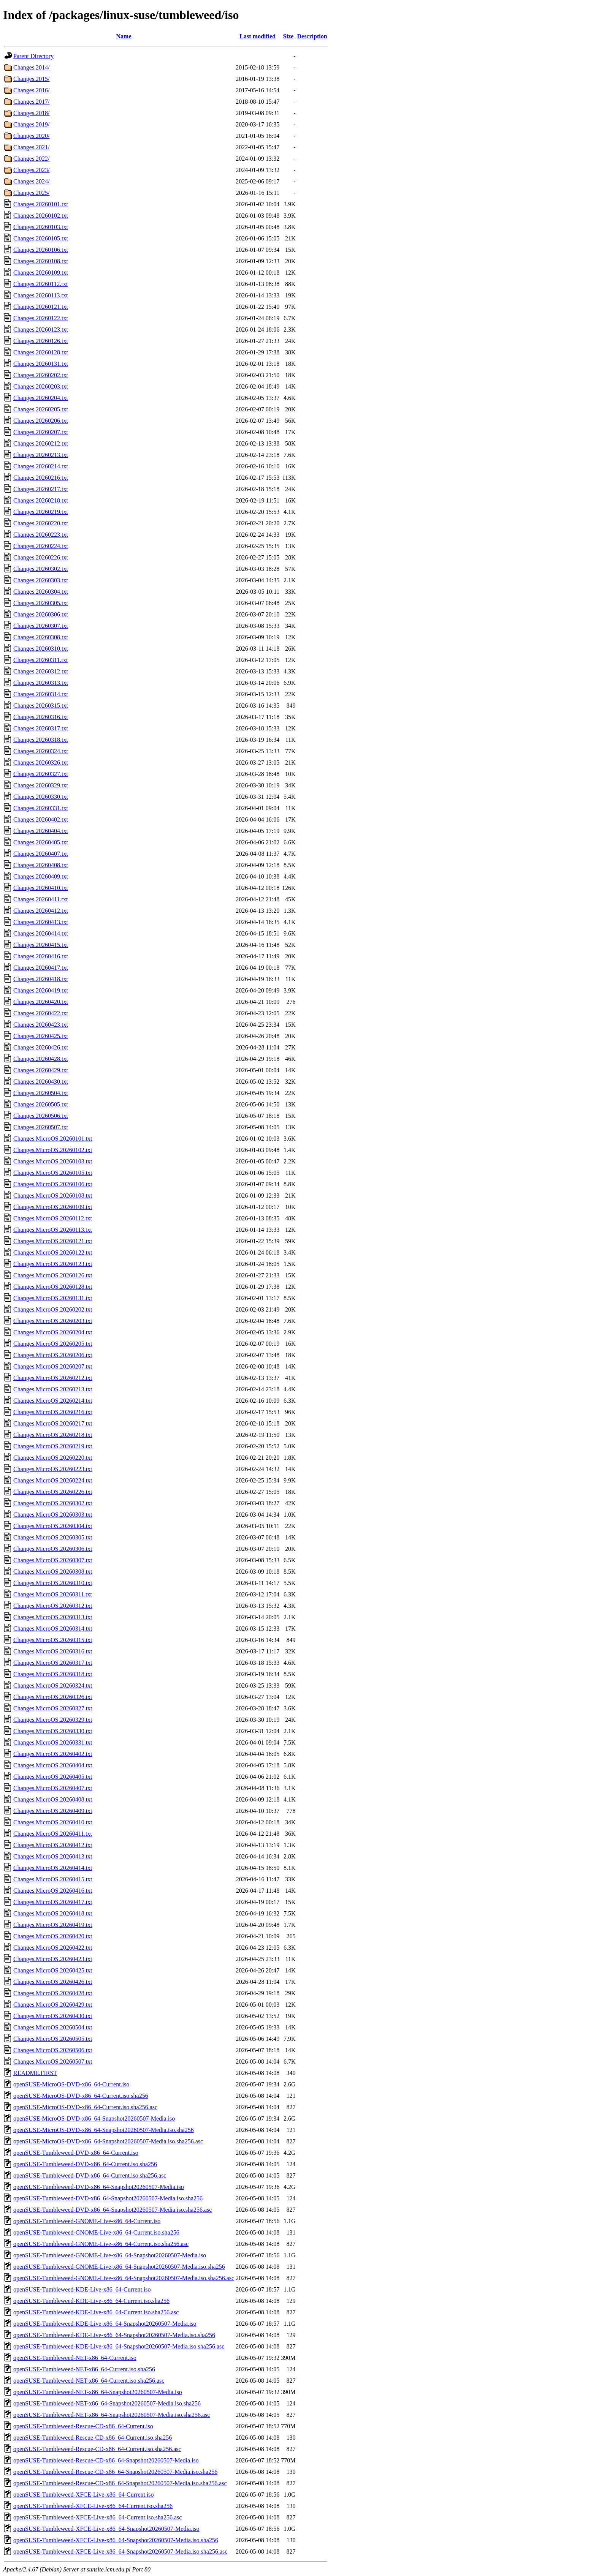 Image resolution: width=596 pixels, height=2576 pixels. I want to click on openSUSE-MicroOS-DVD-x86_64-Snapshot20260507-Media.iso, so click(94, 2118).